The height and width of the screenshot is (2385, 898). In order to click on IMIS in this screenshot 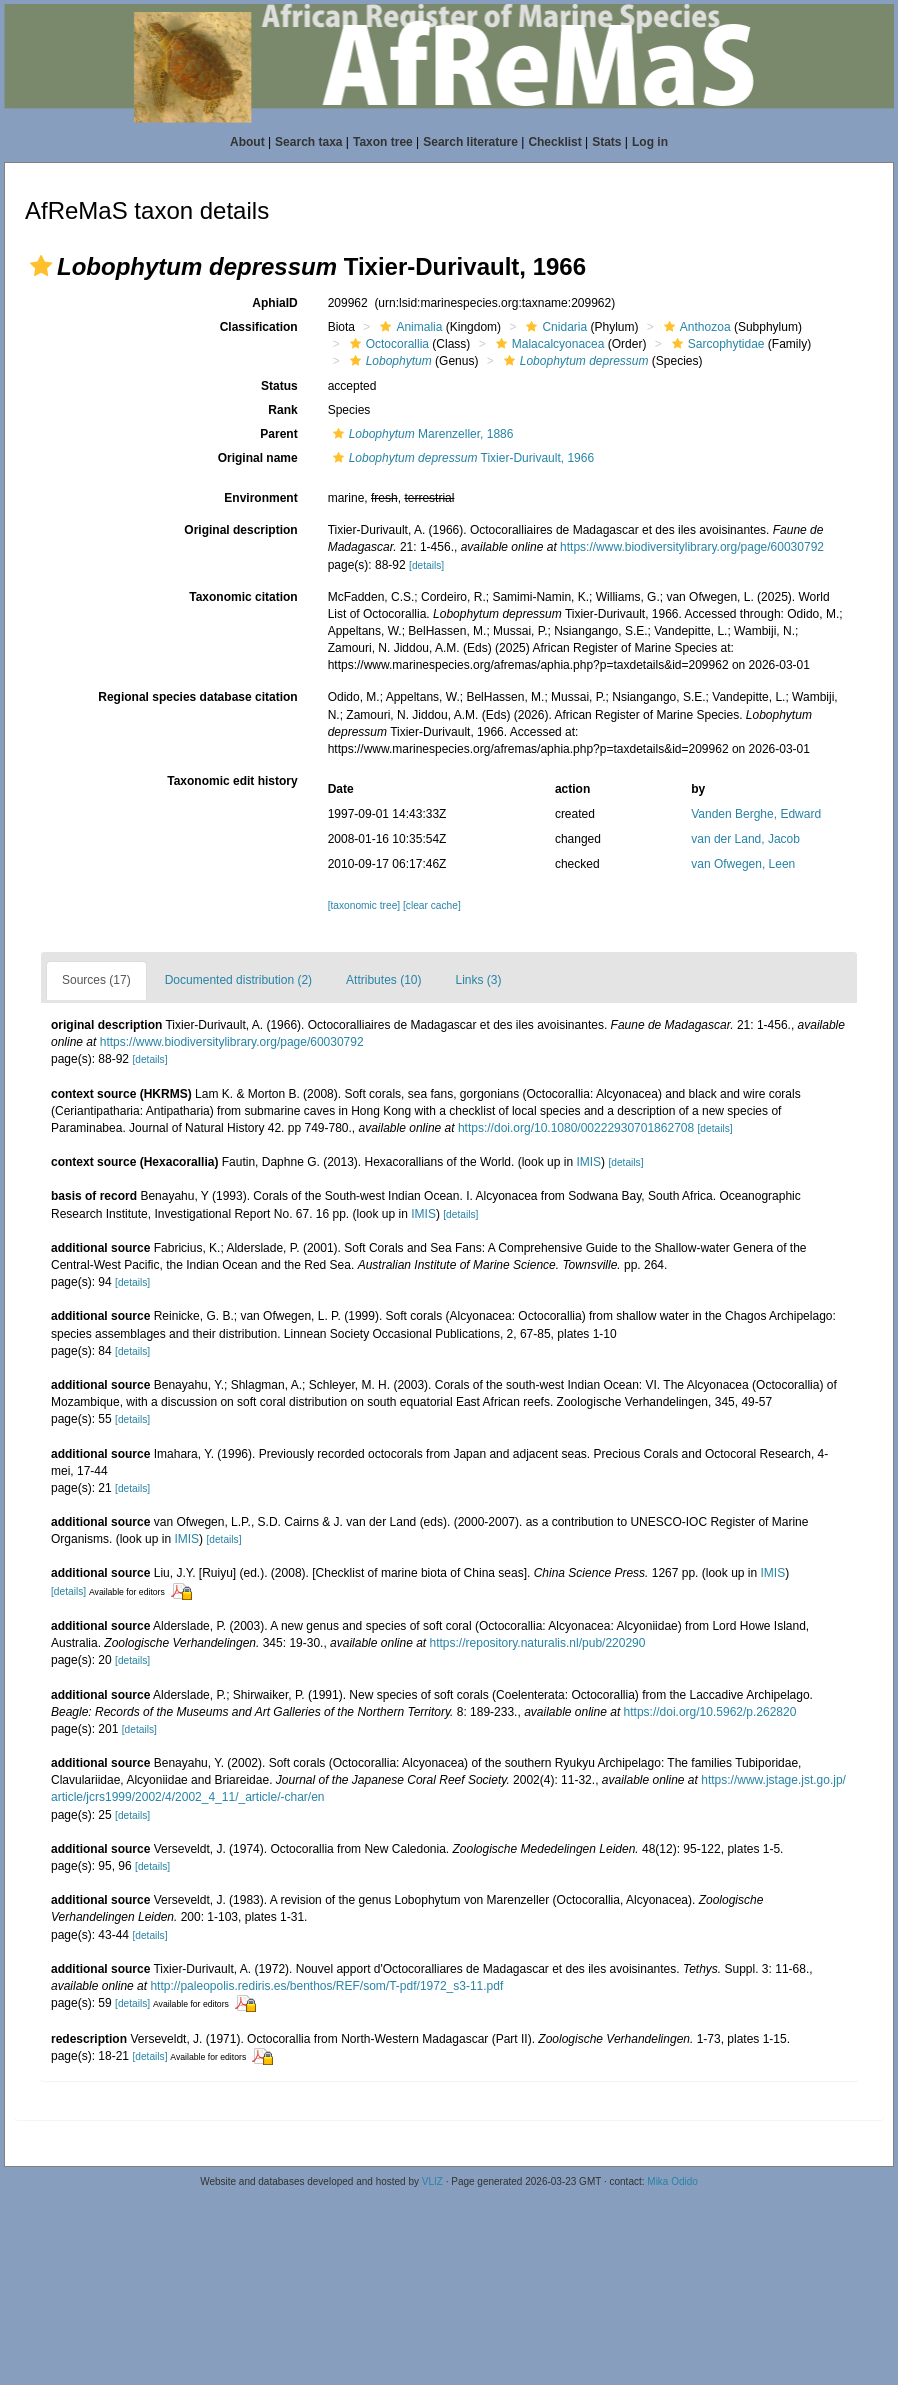, I will do `click(588, 1162)`.